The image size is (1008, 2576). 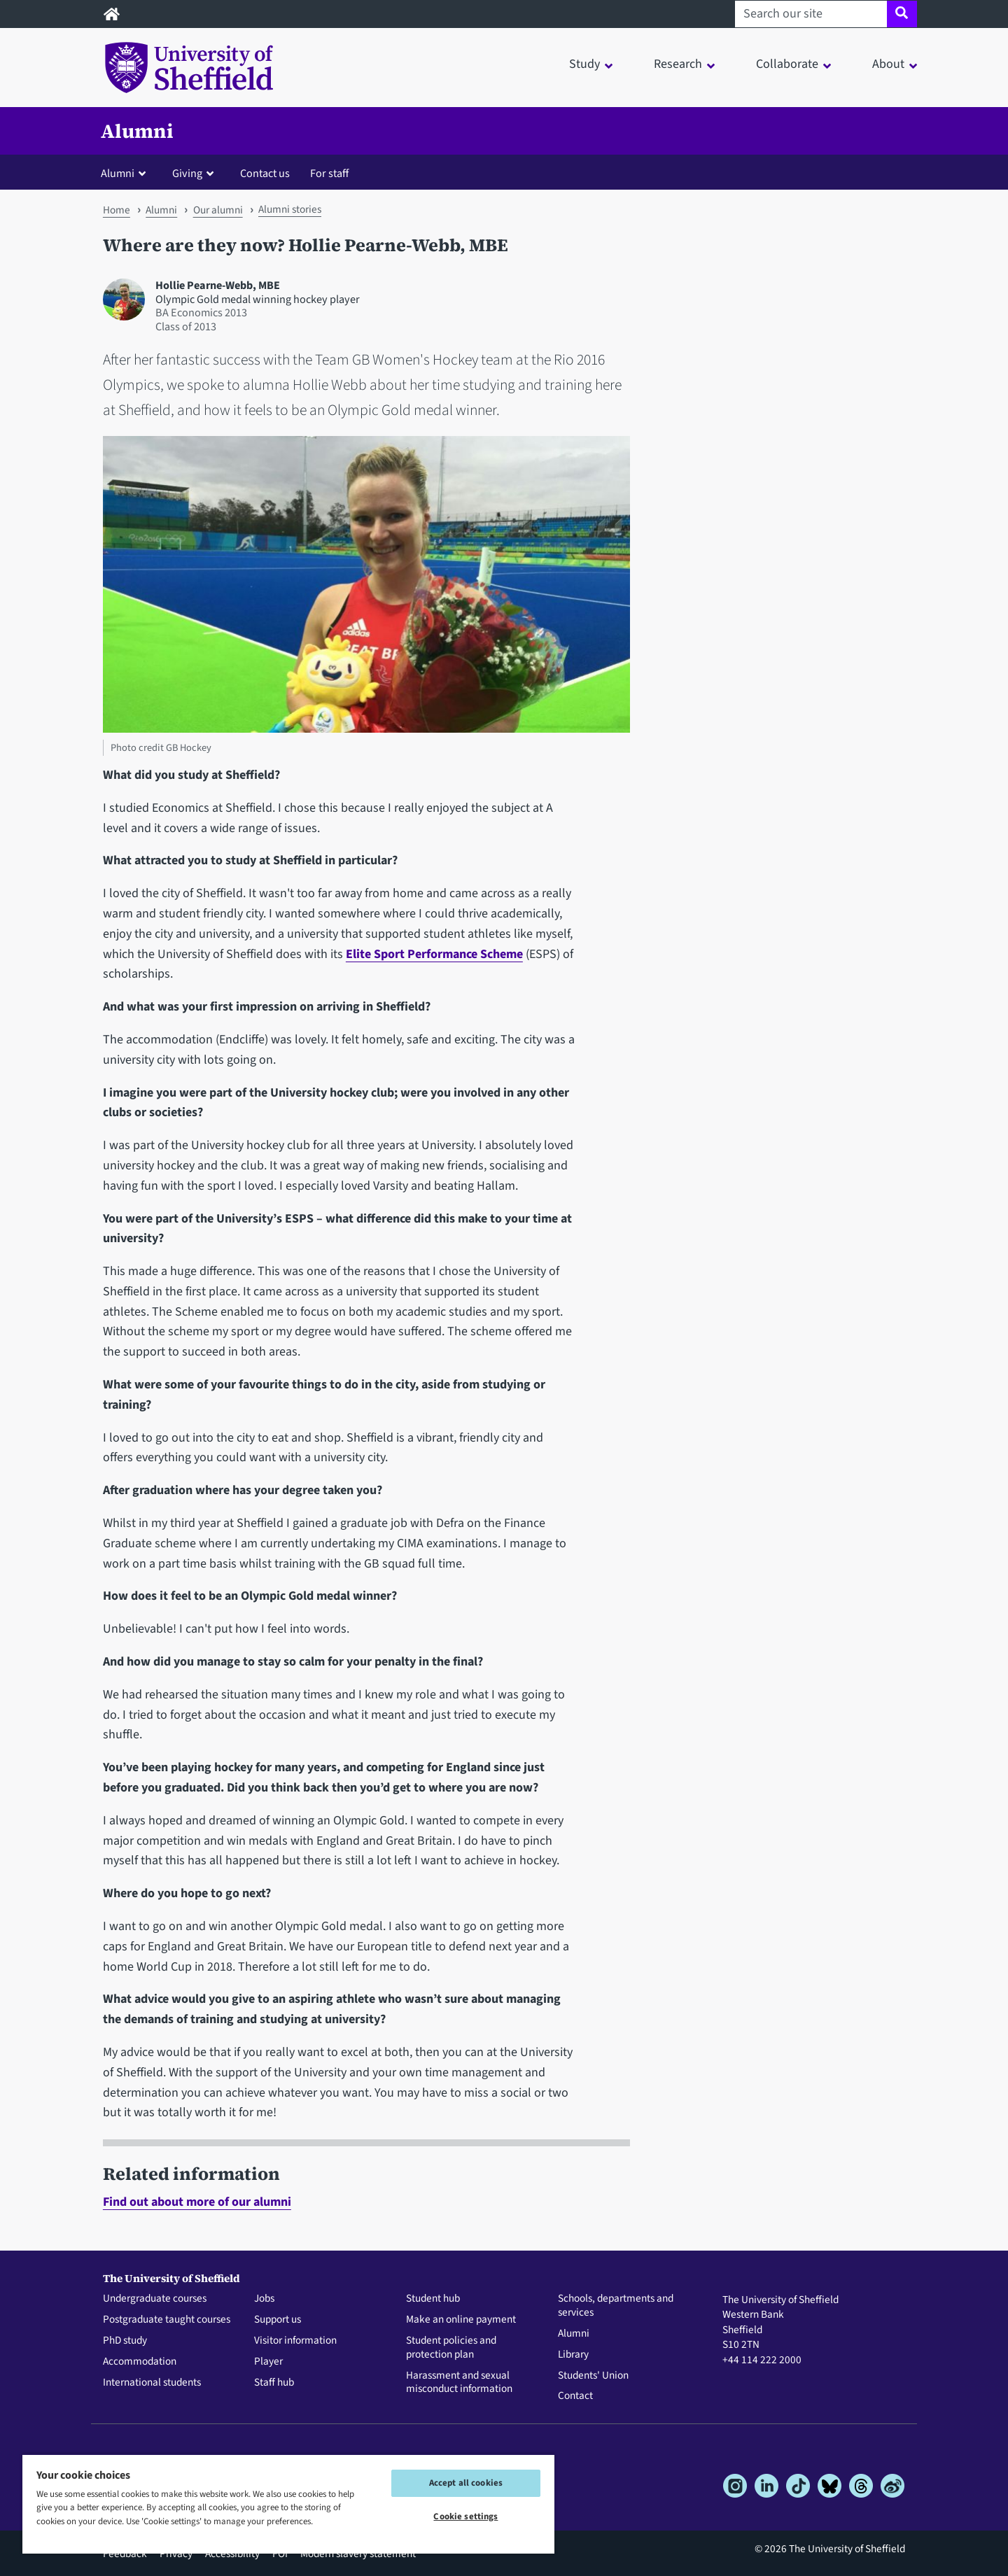 What do you see at coordinates (787, 64) in the screenshot?
I see `Collaborate [button]` at bounding box center [787, 64].